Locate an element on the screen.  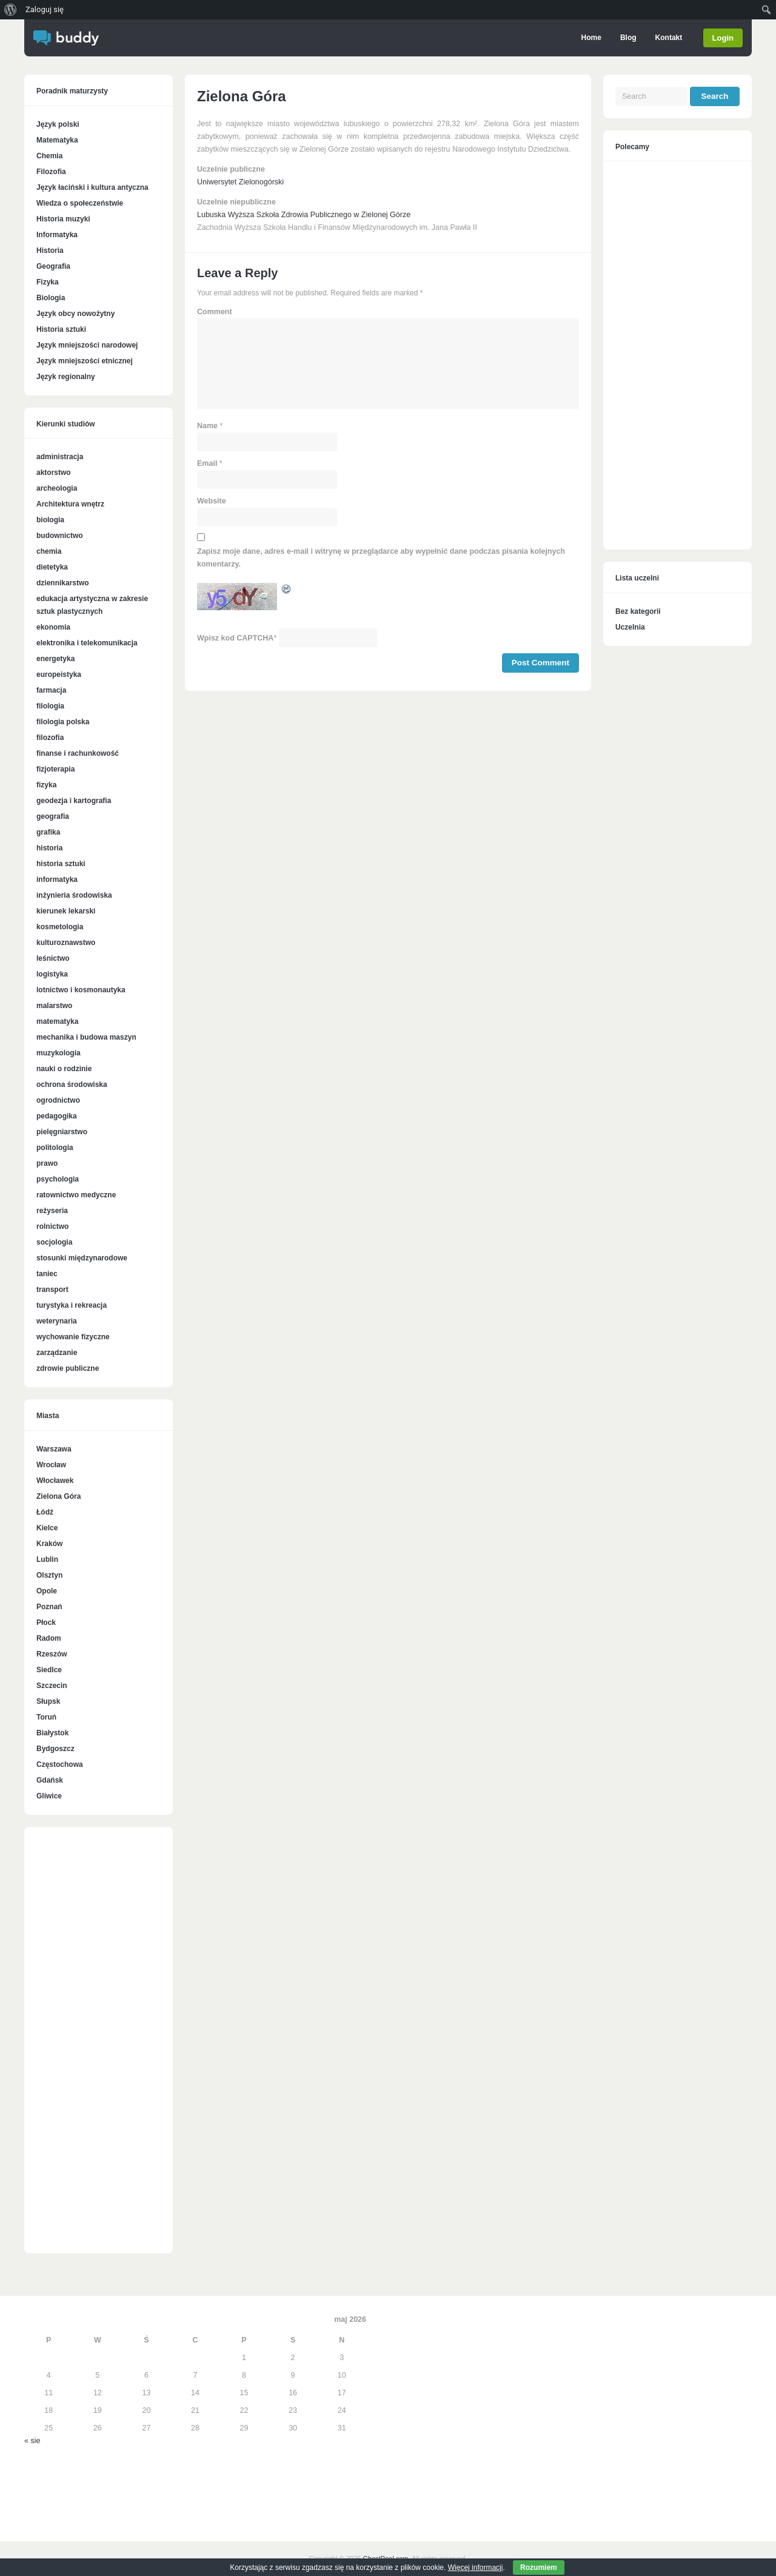
Olsztyn is located at coordinates (49, 1575).